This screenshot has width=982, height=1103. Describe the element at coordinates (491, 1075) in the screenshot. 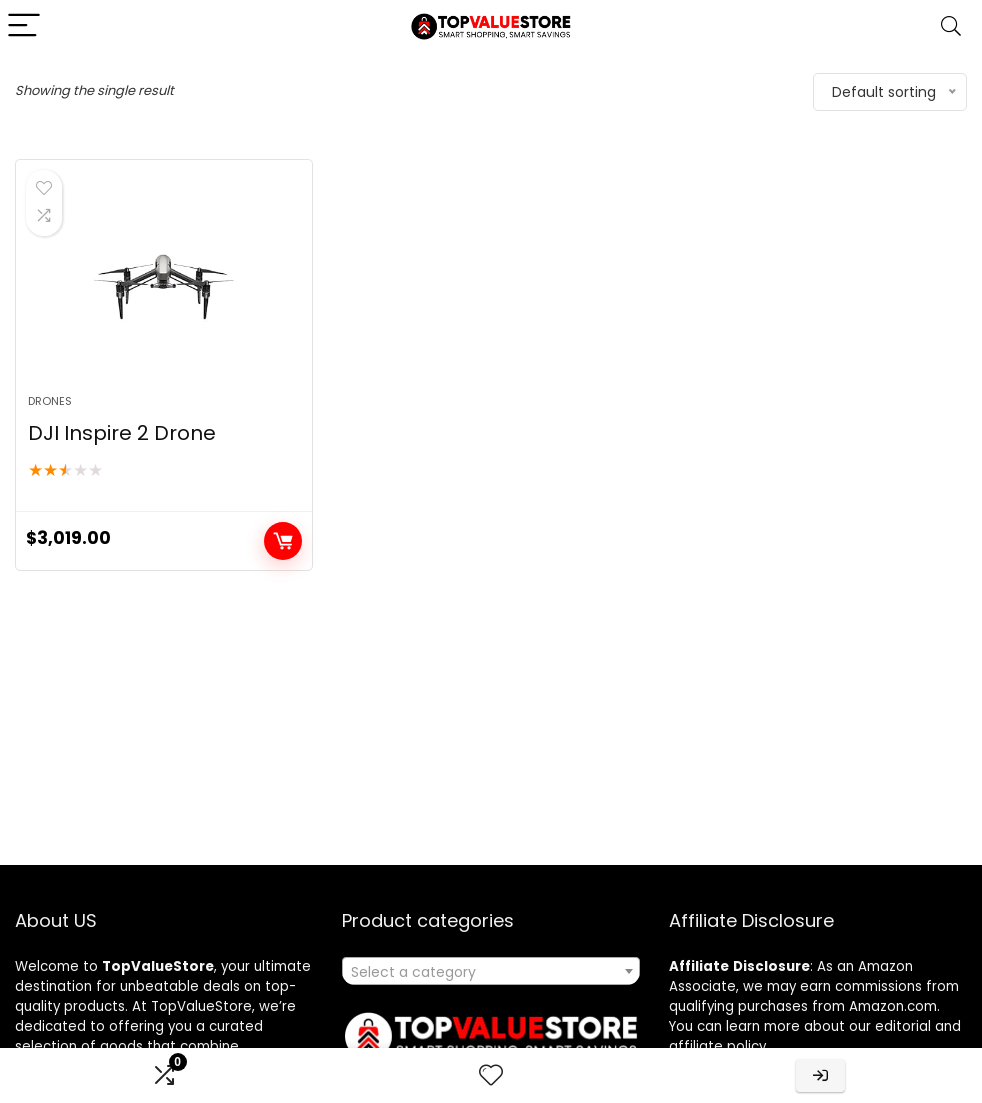

I see `[Wishlist]` at that location.